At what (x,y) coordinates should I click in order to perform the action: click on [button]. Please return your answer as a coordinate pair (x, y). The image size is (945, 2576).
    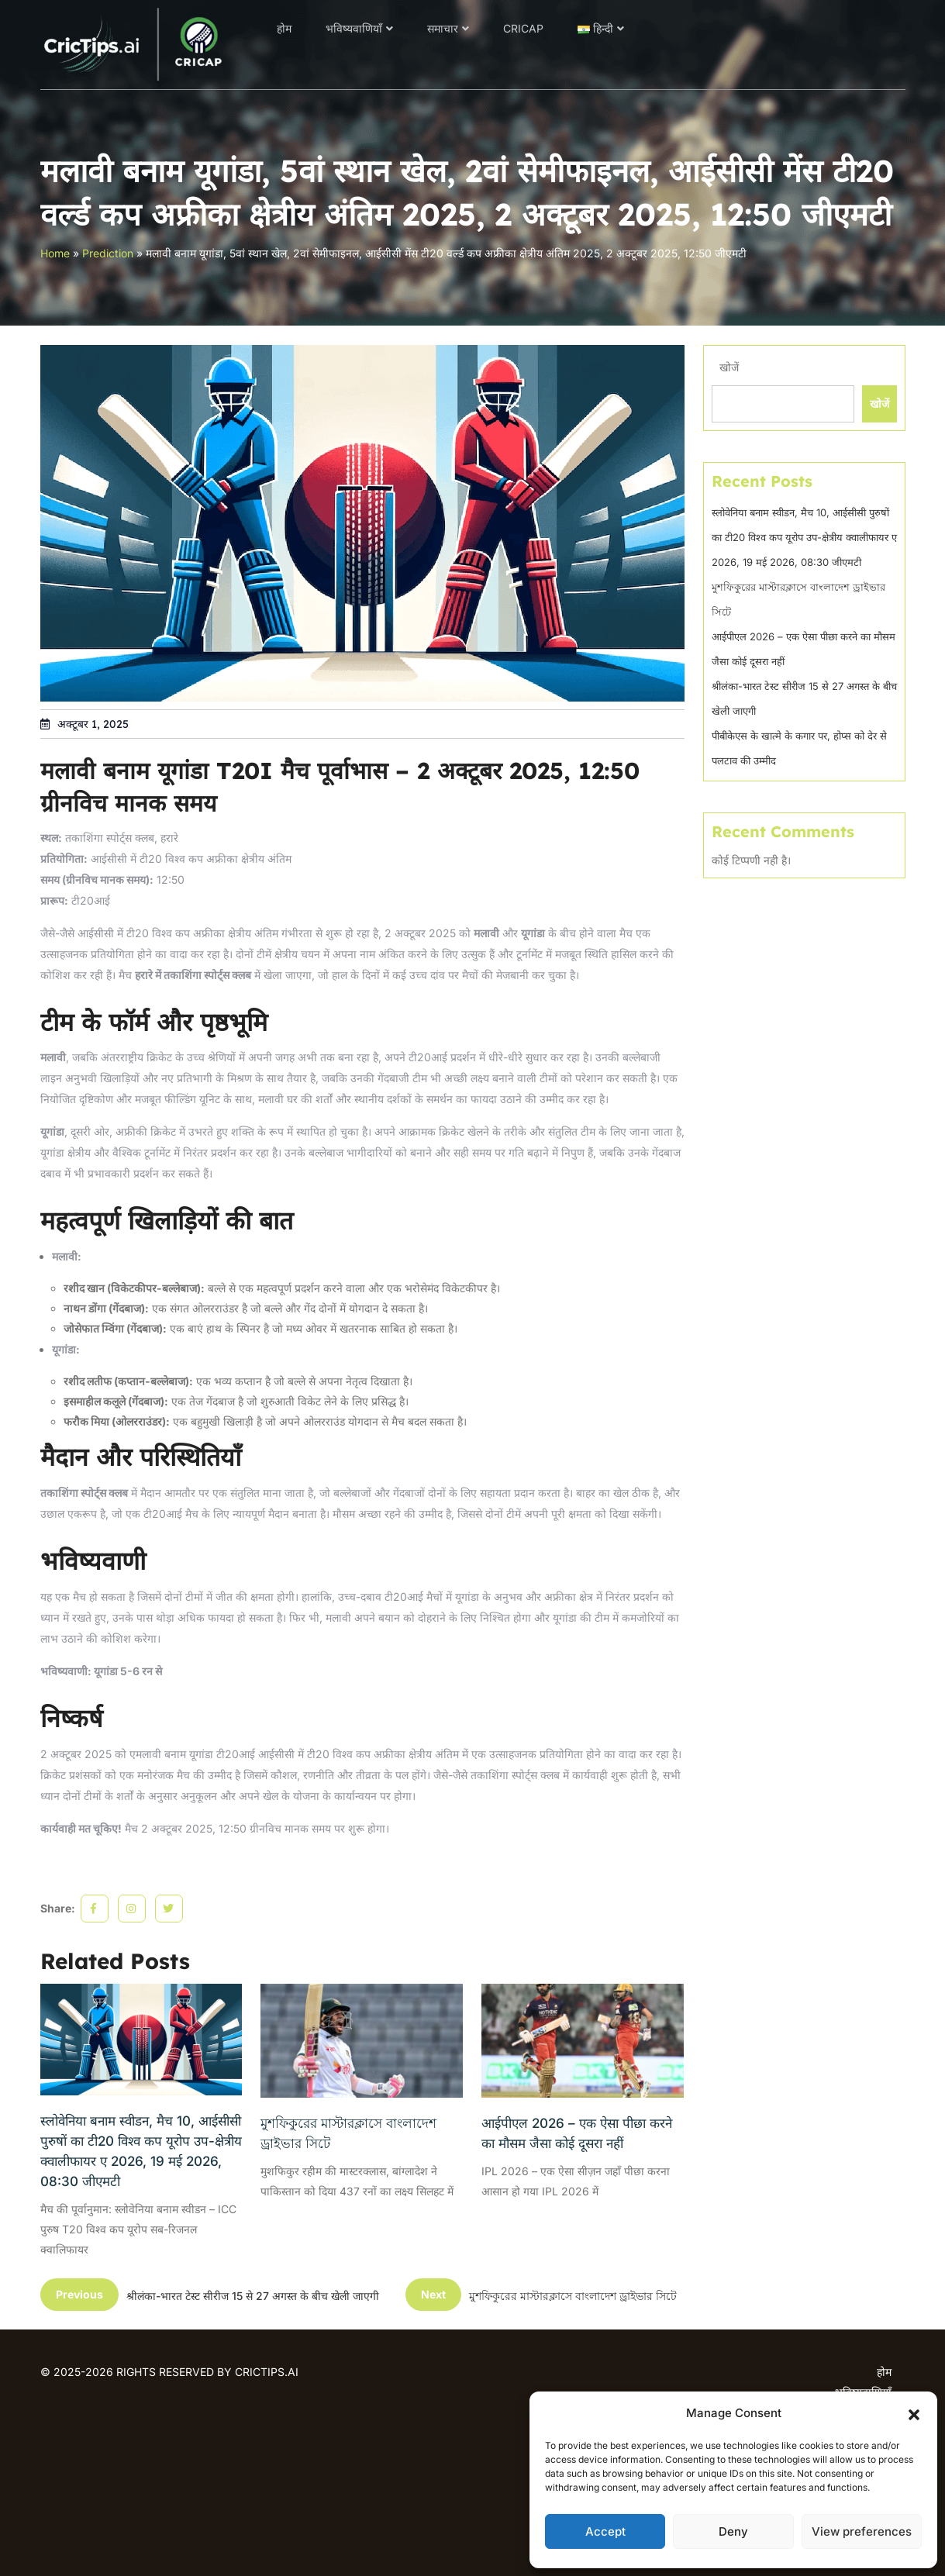
    Looking at the image, I should click on (914, 2413).